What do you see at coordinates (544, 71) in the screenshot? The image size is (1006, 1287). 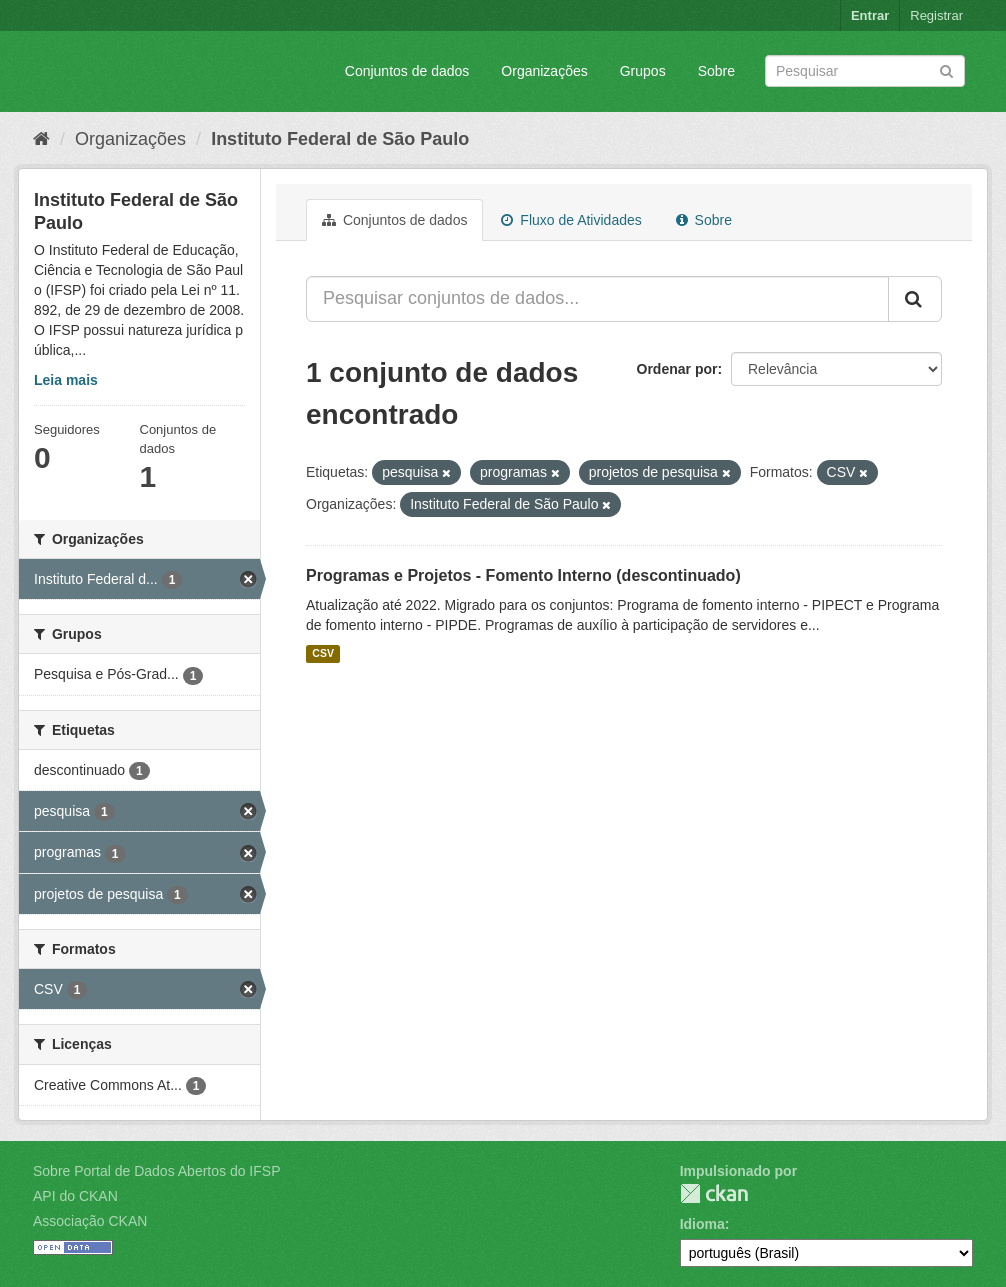 I see `Organizações` at bounding box center [544, 71].